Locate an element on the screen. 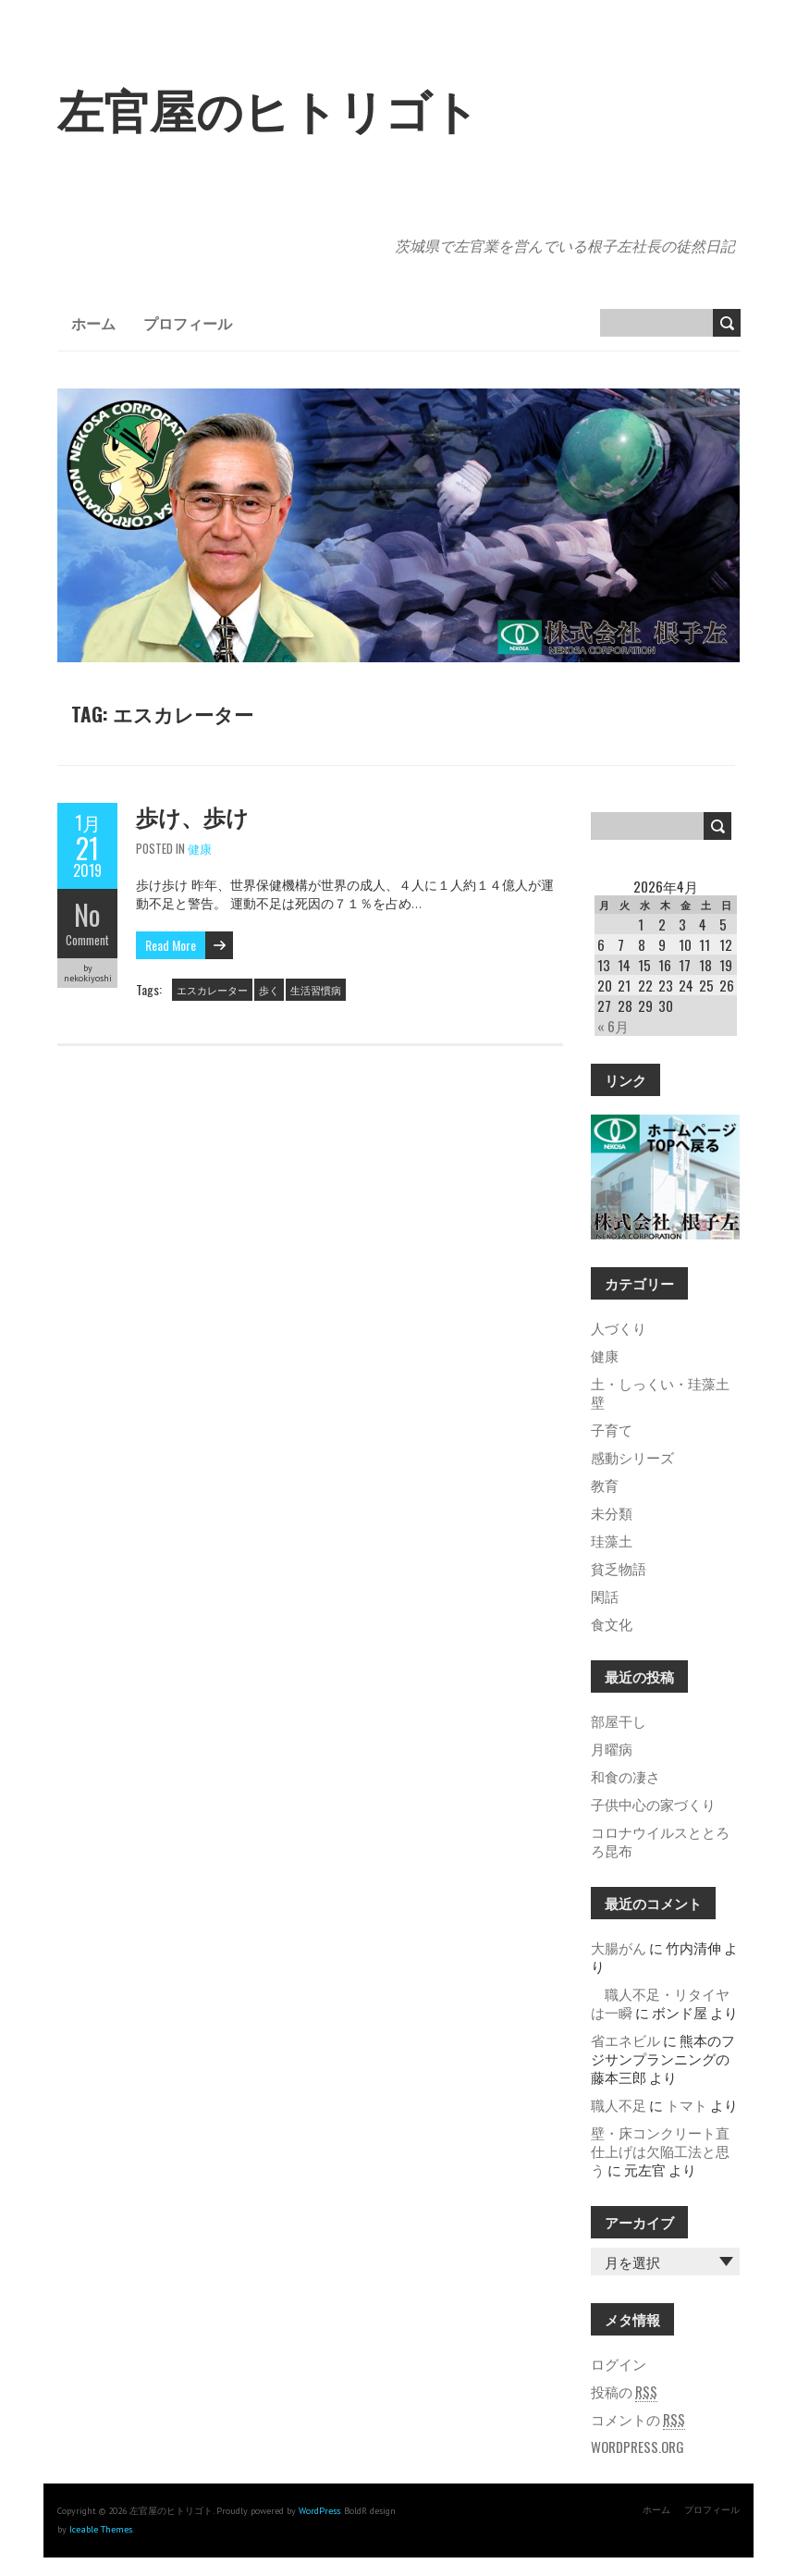  部屋干し is located at coordinates (618, 1720).